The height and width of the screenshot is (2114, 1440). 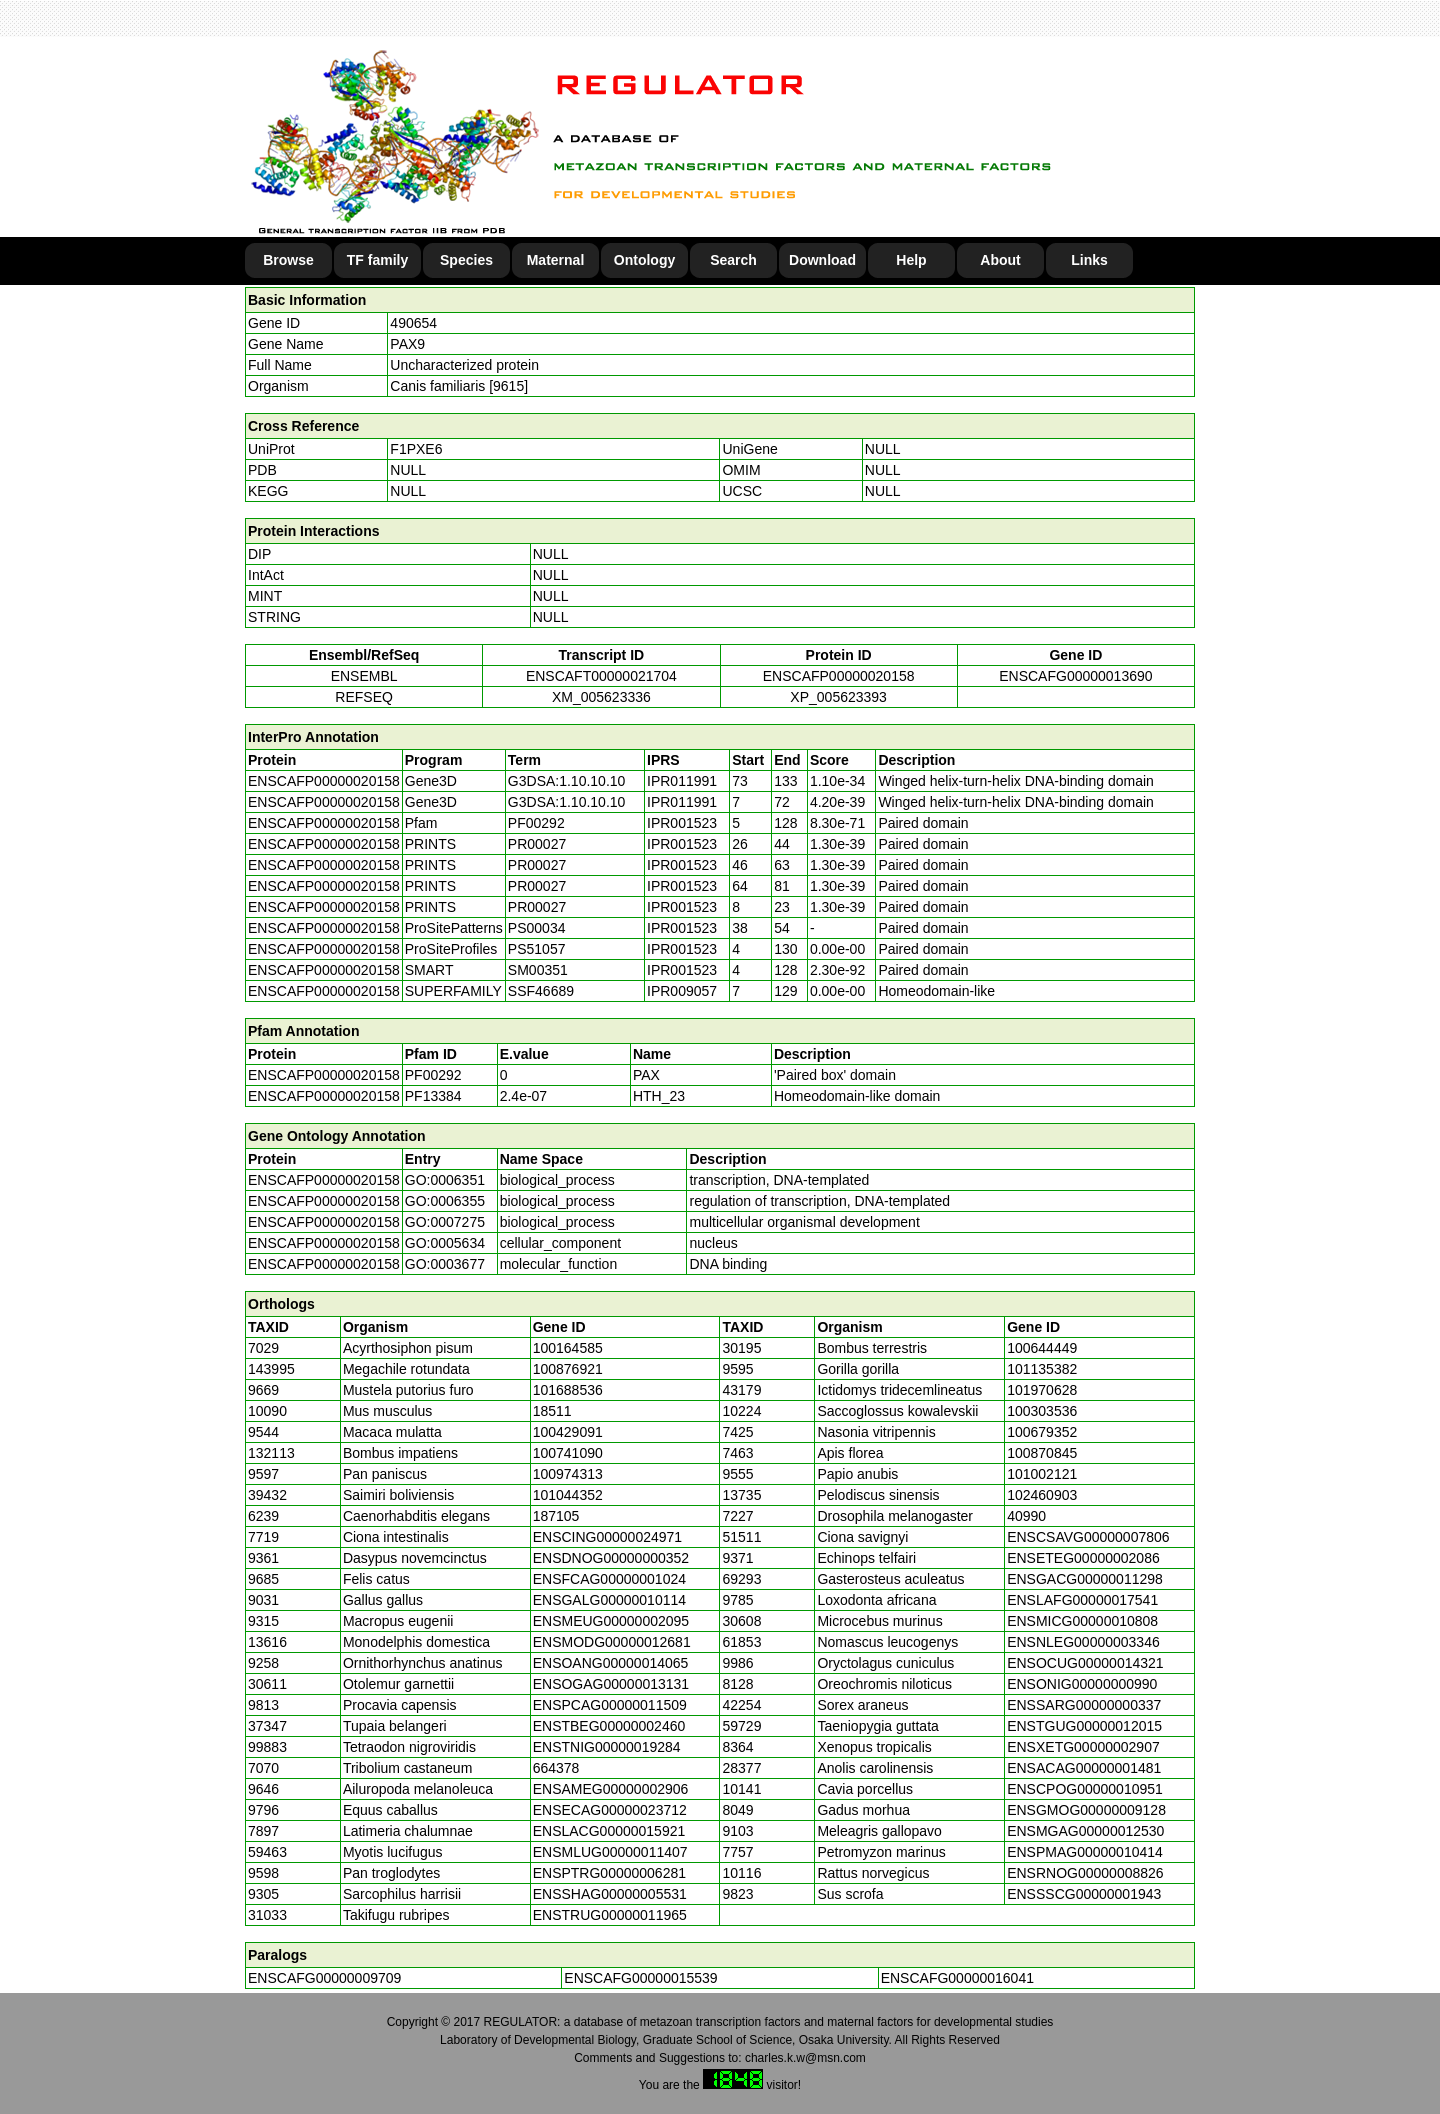 What do you see at coordinates (1084, 1894) in the screenshot?
I see `ENSSSCG00000001943` at bounding box center [1084, 1894].